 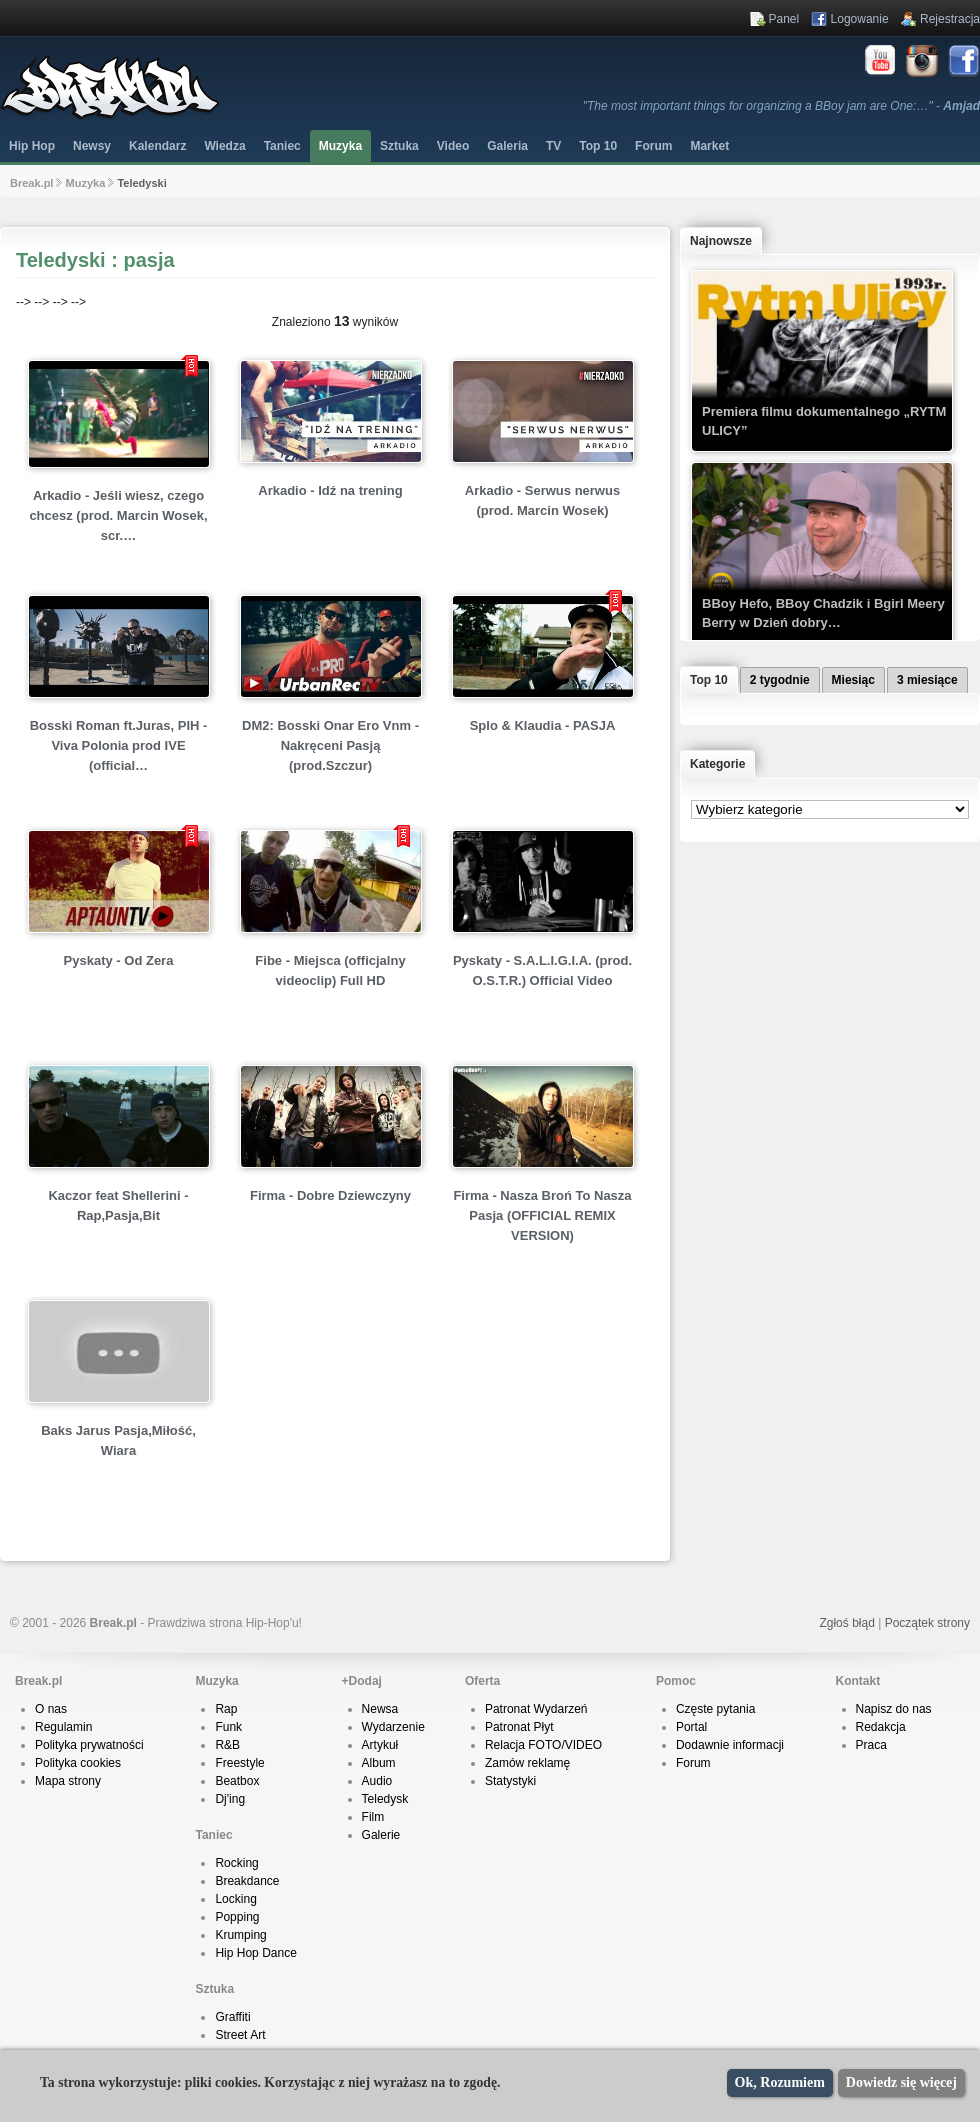 What do you see at coordinates (236, 1863) in the screenshot?
I see `Rocking` at bounding box center [236, 1863].